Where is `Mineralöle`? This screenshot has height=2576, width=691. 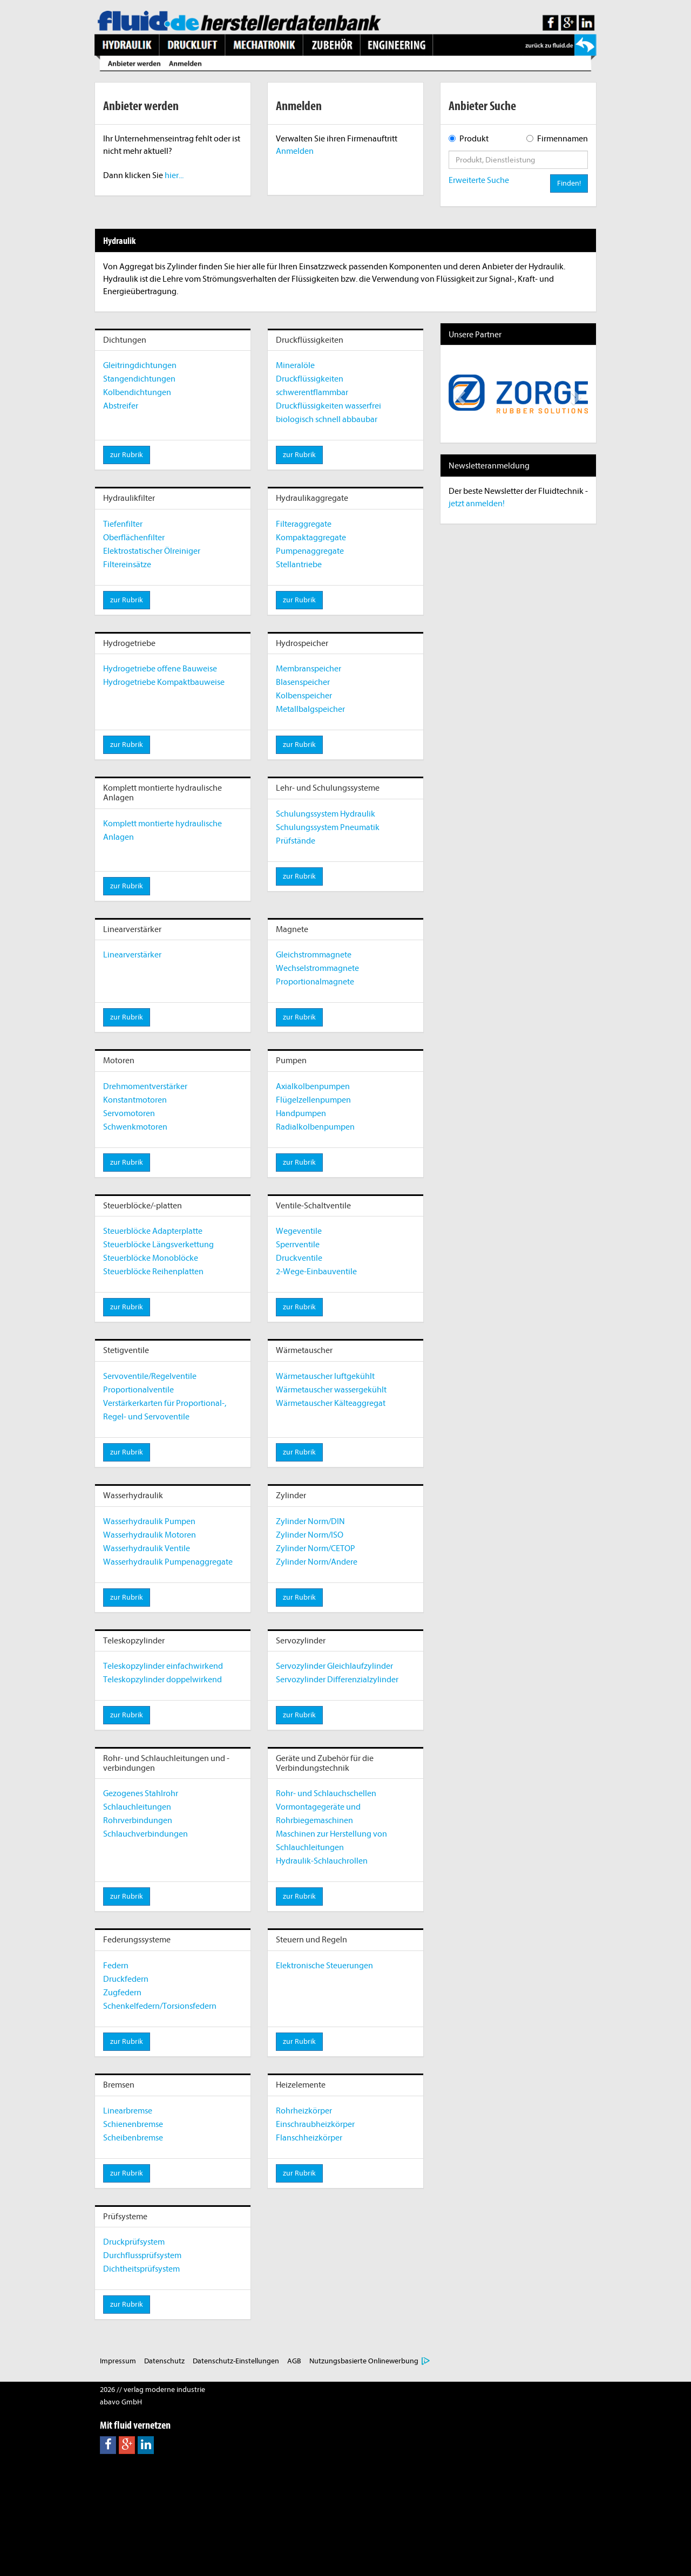 Mineralöle is located at coordinates (295, 365).